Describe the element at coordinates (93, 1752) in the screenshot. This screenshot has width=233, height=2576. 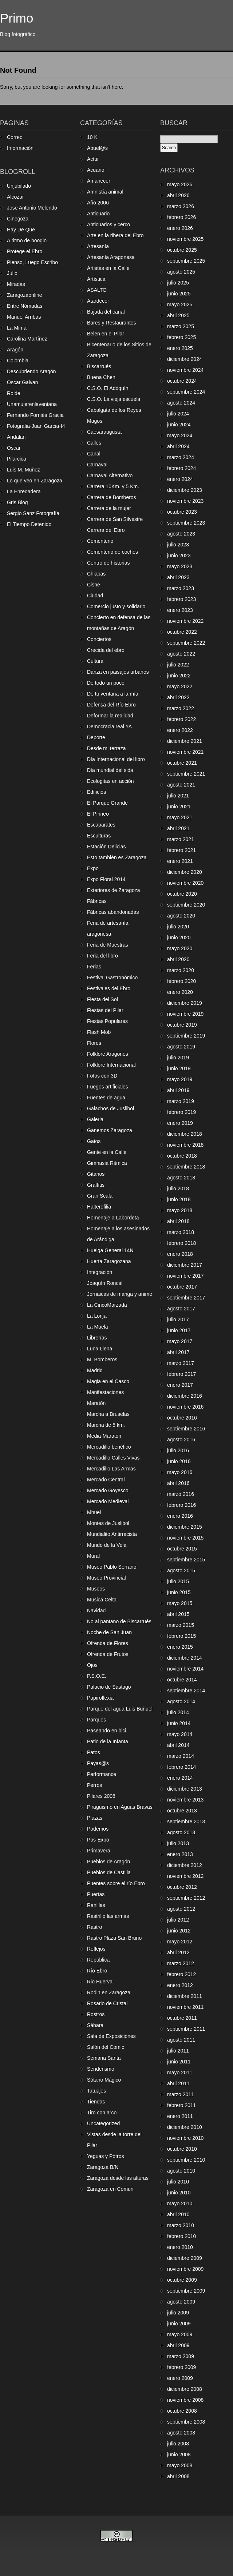
I see `Patos` at that location.